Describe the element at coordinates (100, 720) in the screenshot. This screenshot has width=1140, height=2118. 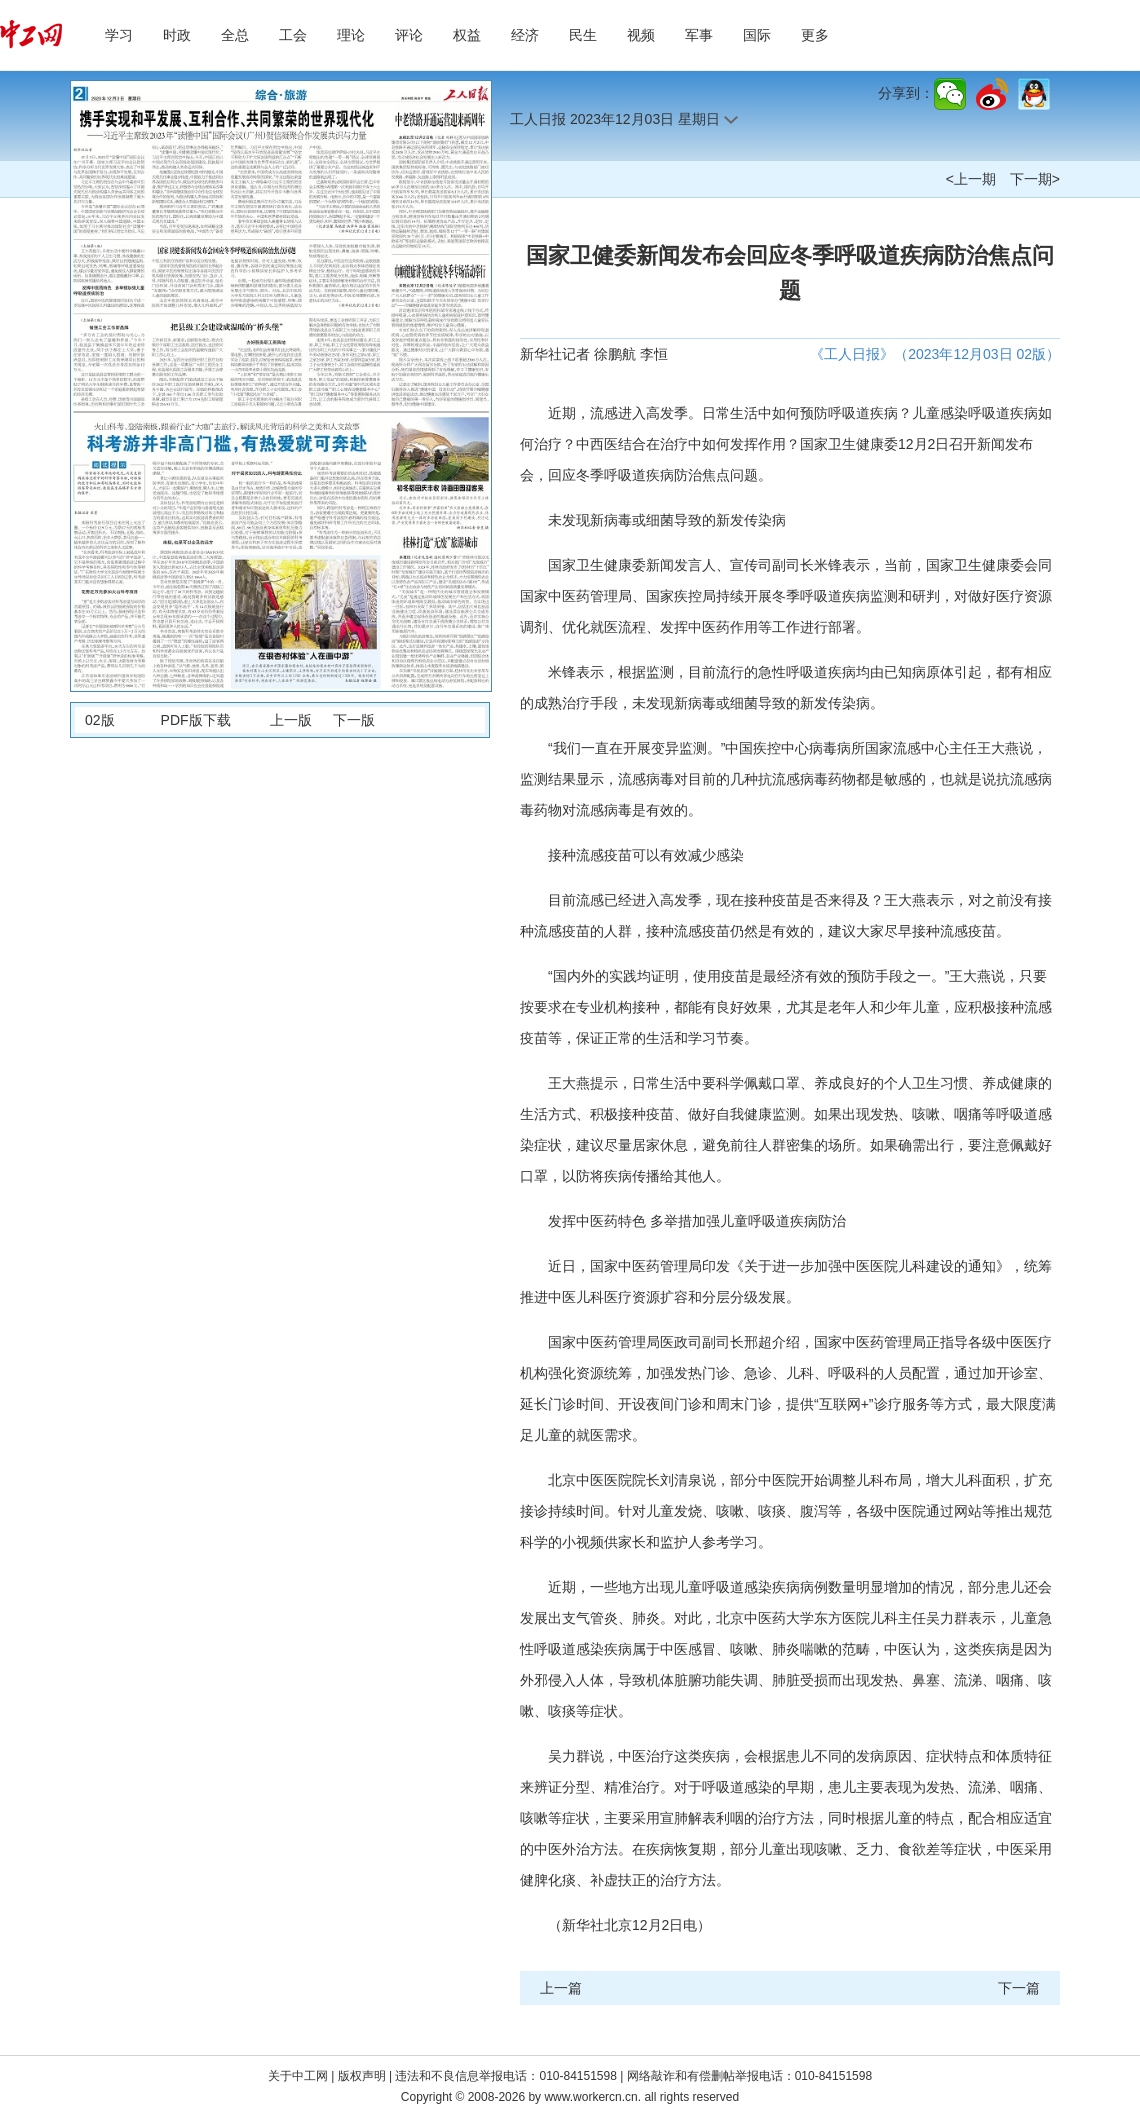
I see `02版` at that location.